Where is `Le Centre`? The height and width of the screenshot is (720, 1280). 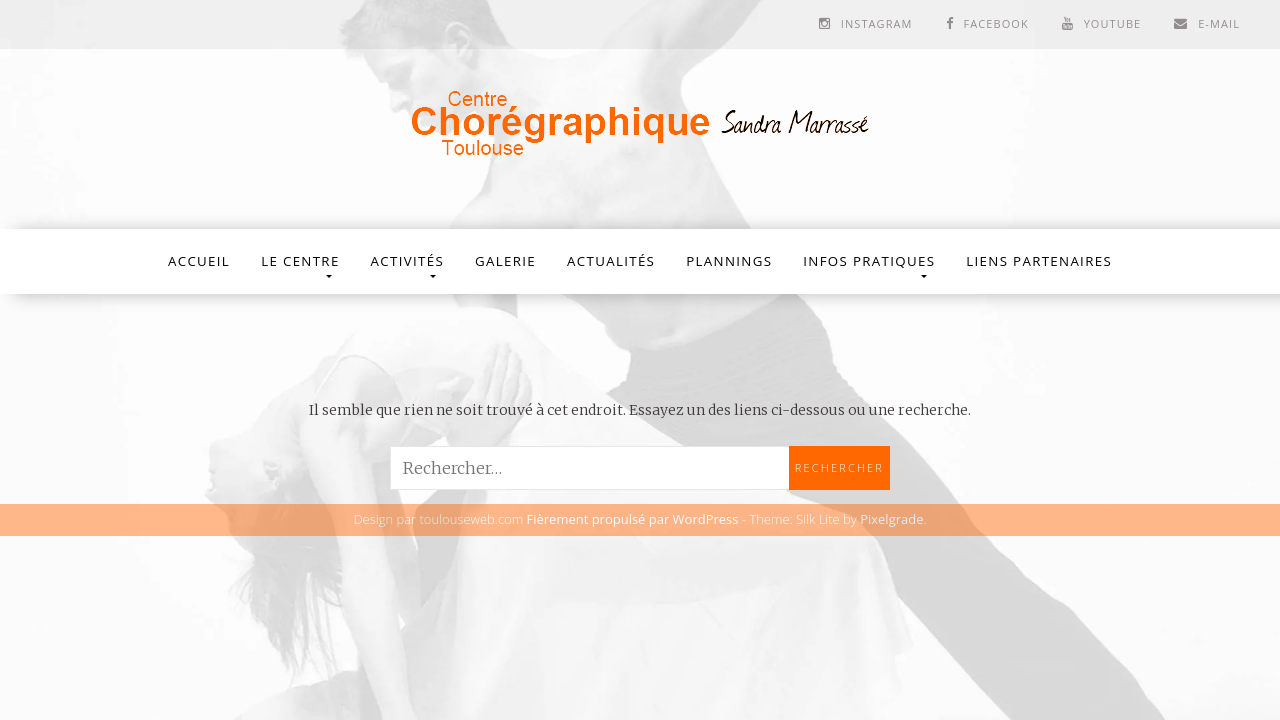
Le Centre is located at coordinates (300, 261).